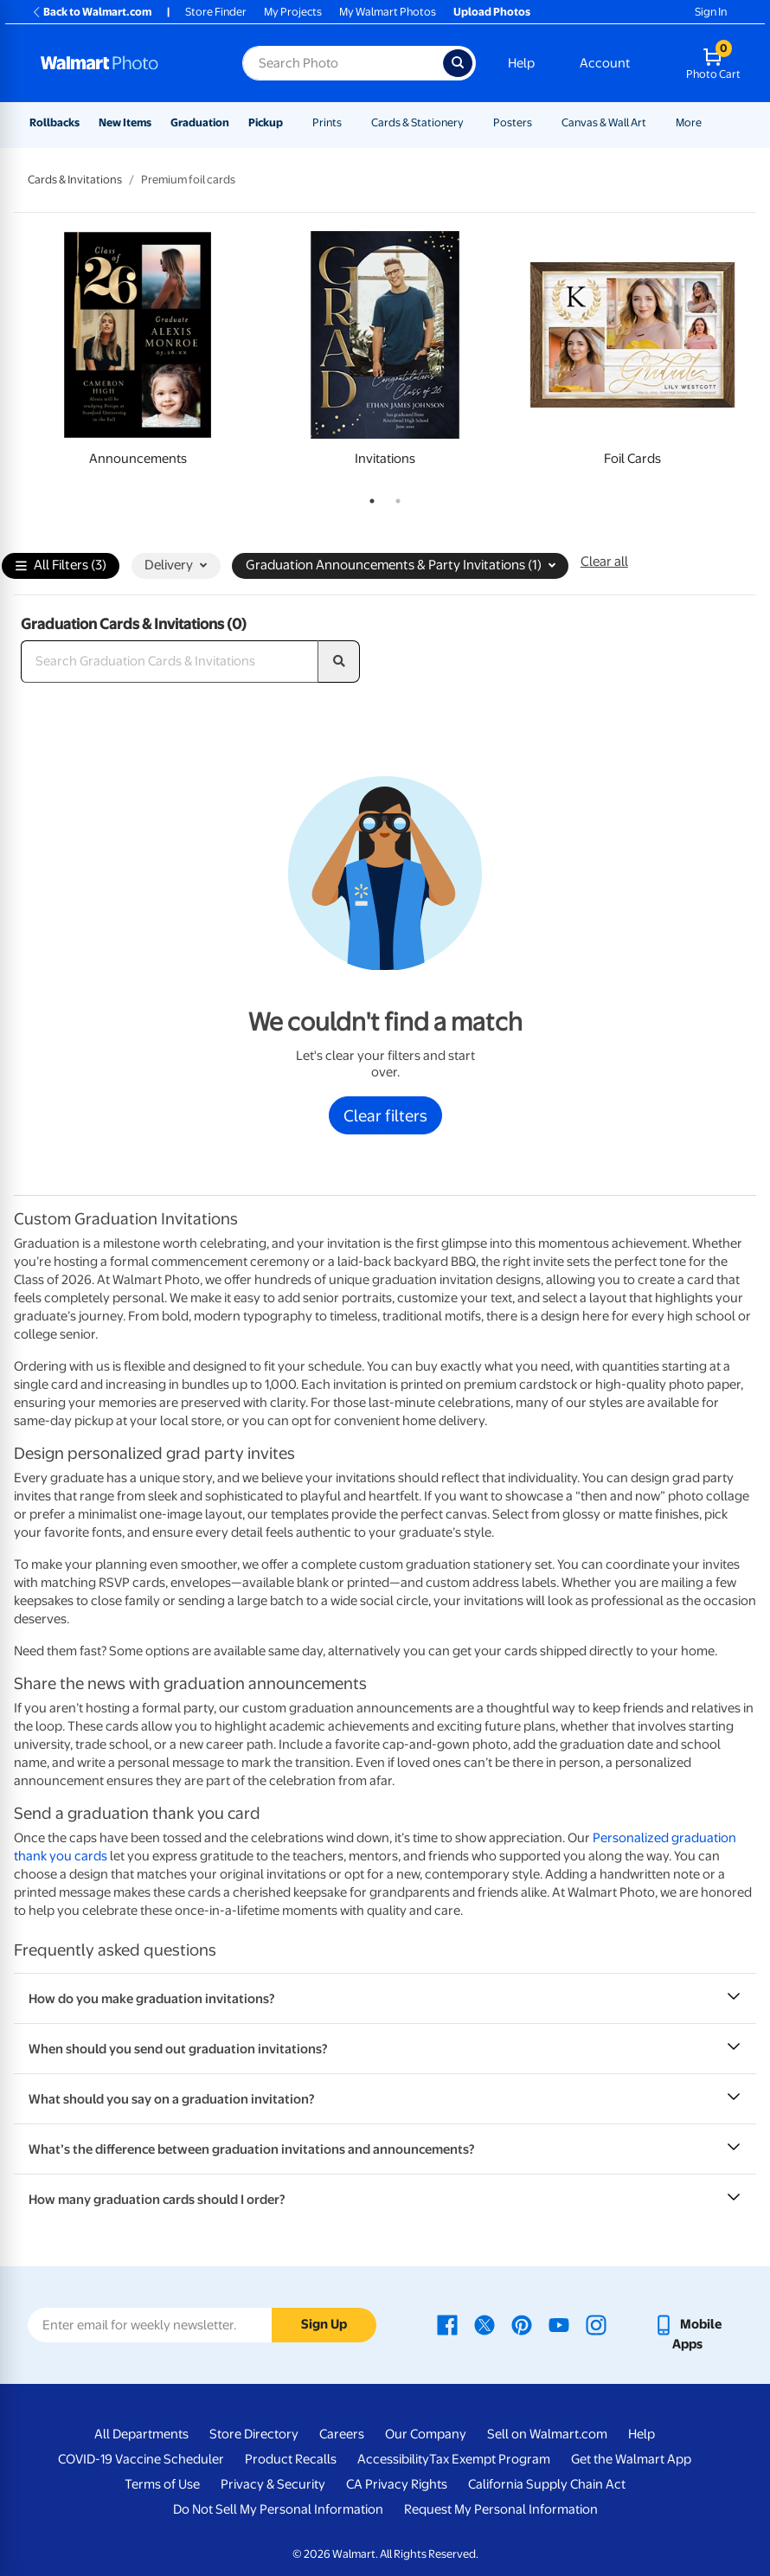 The image size is (770, 2576). What do you see at coordinates (291, 122) in the screenshot?
I see `[Show submenu of Pickup]` at bounding box center [291, 122].